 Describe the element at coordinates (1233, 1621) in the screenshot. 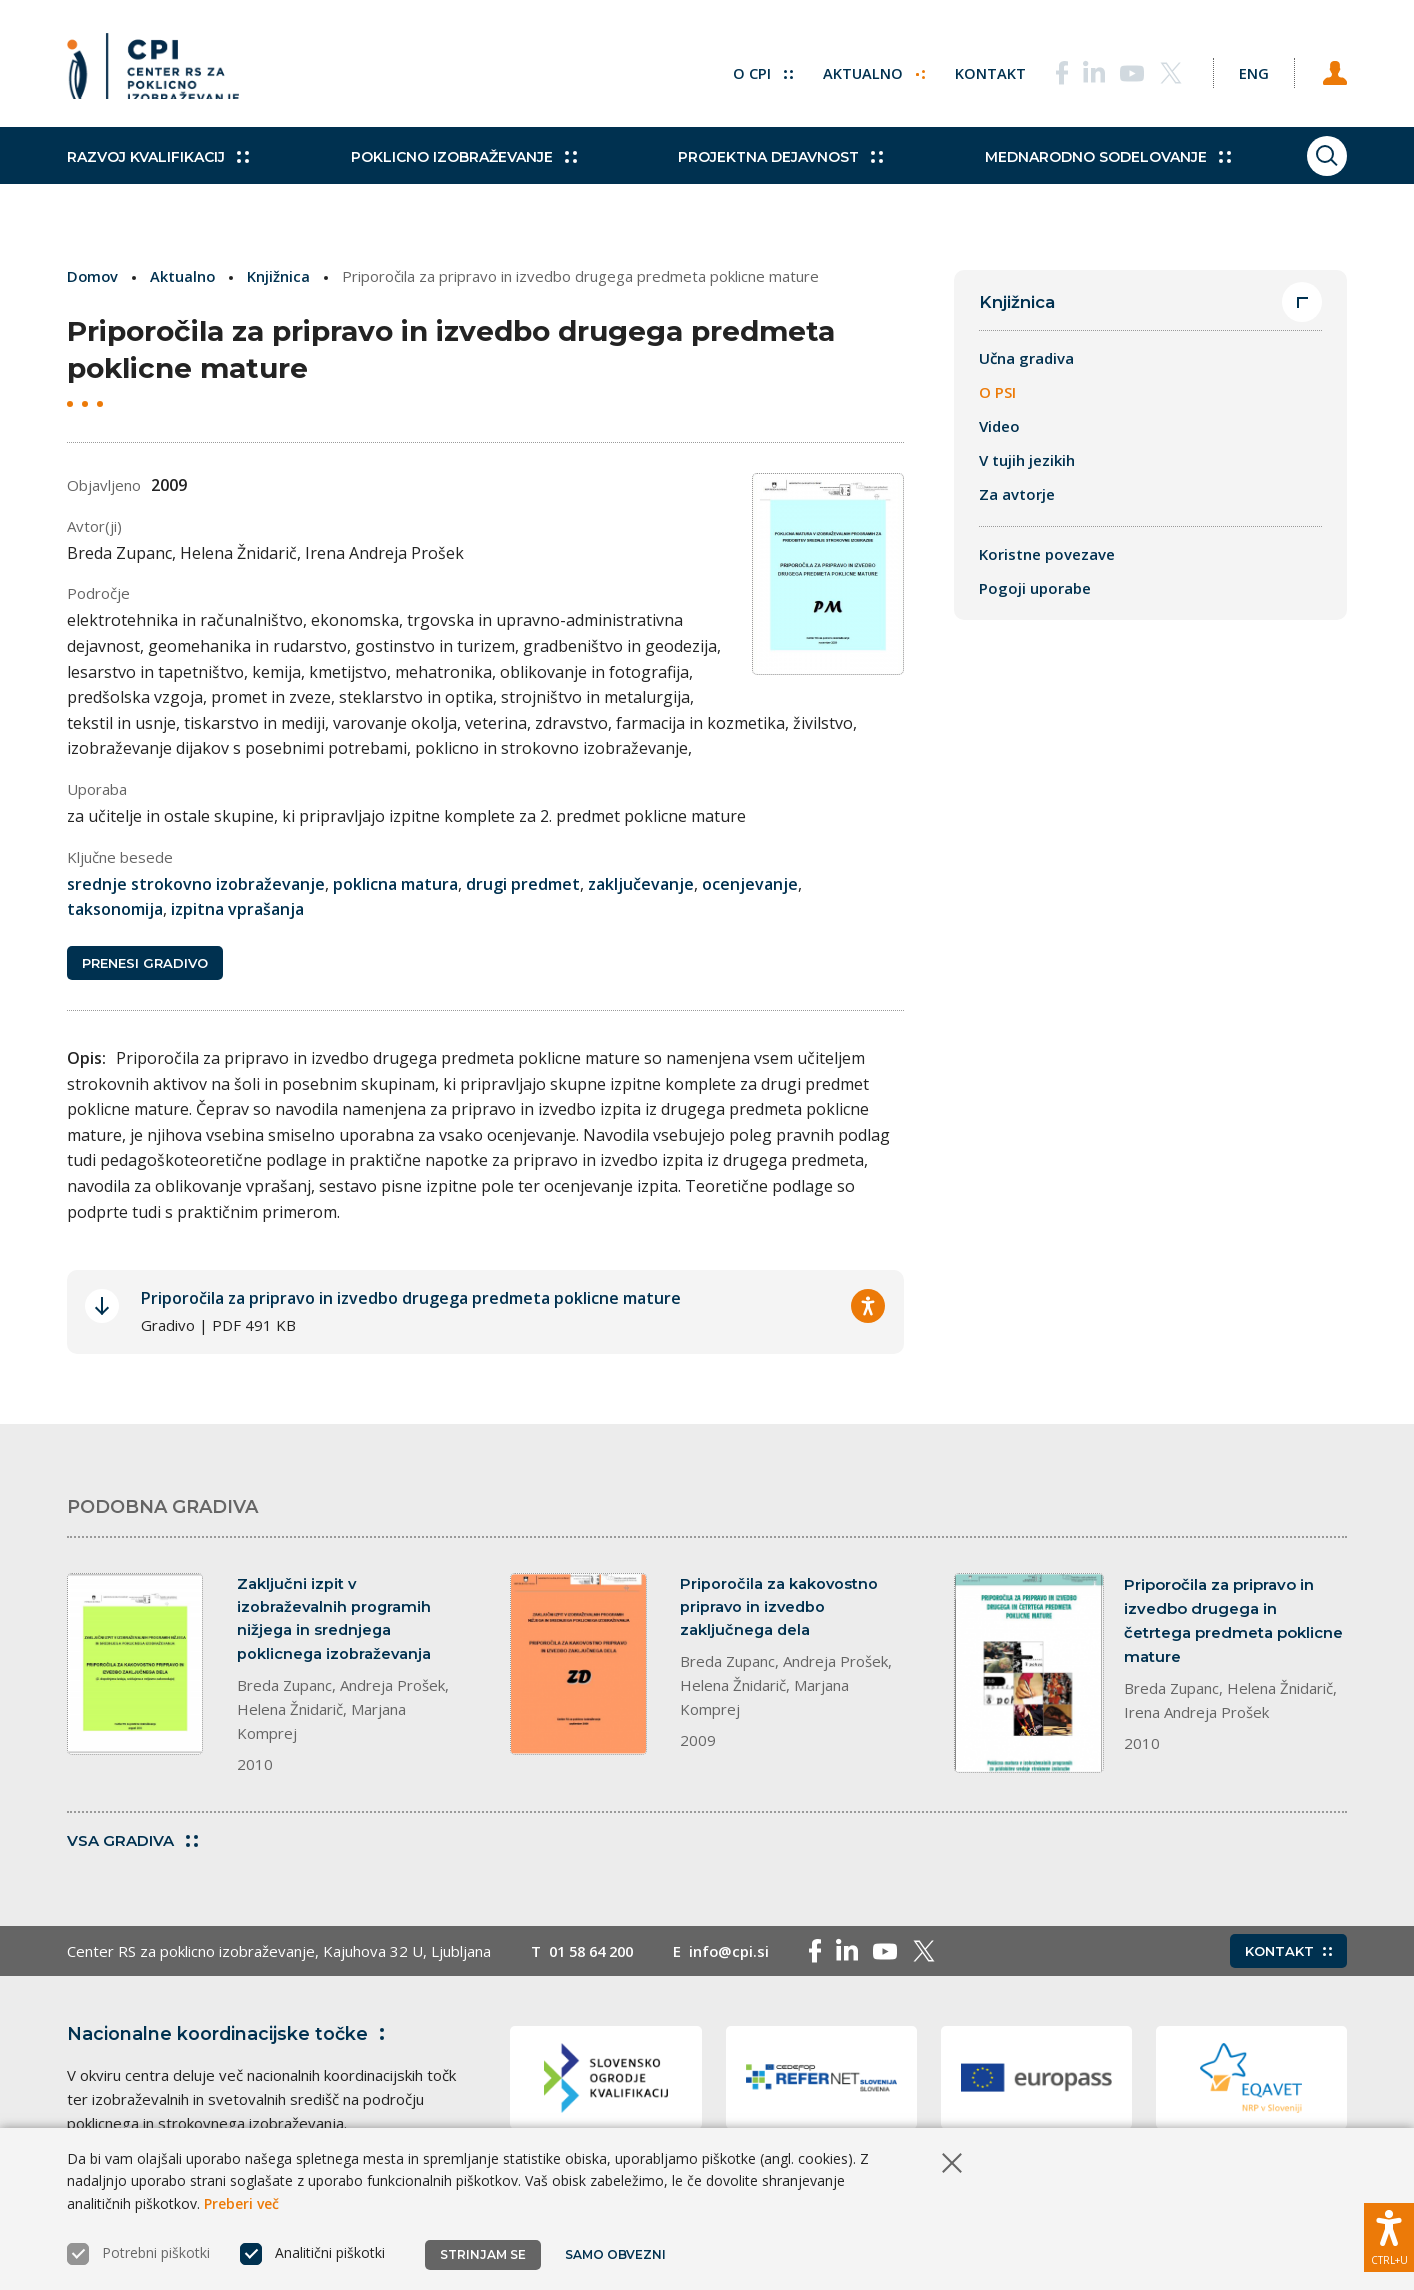

I see `Priporočila za pripravo in izvedbo drugega in četrtega predmeta poklicne mature` at that location.